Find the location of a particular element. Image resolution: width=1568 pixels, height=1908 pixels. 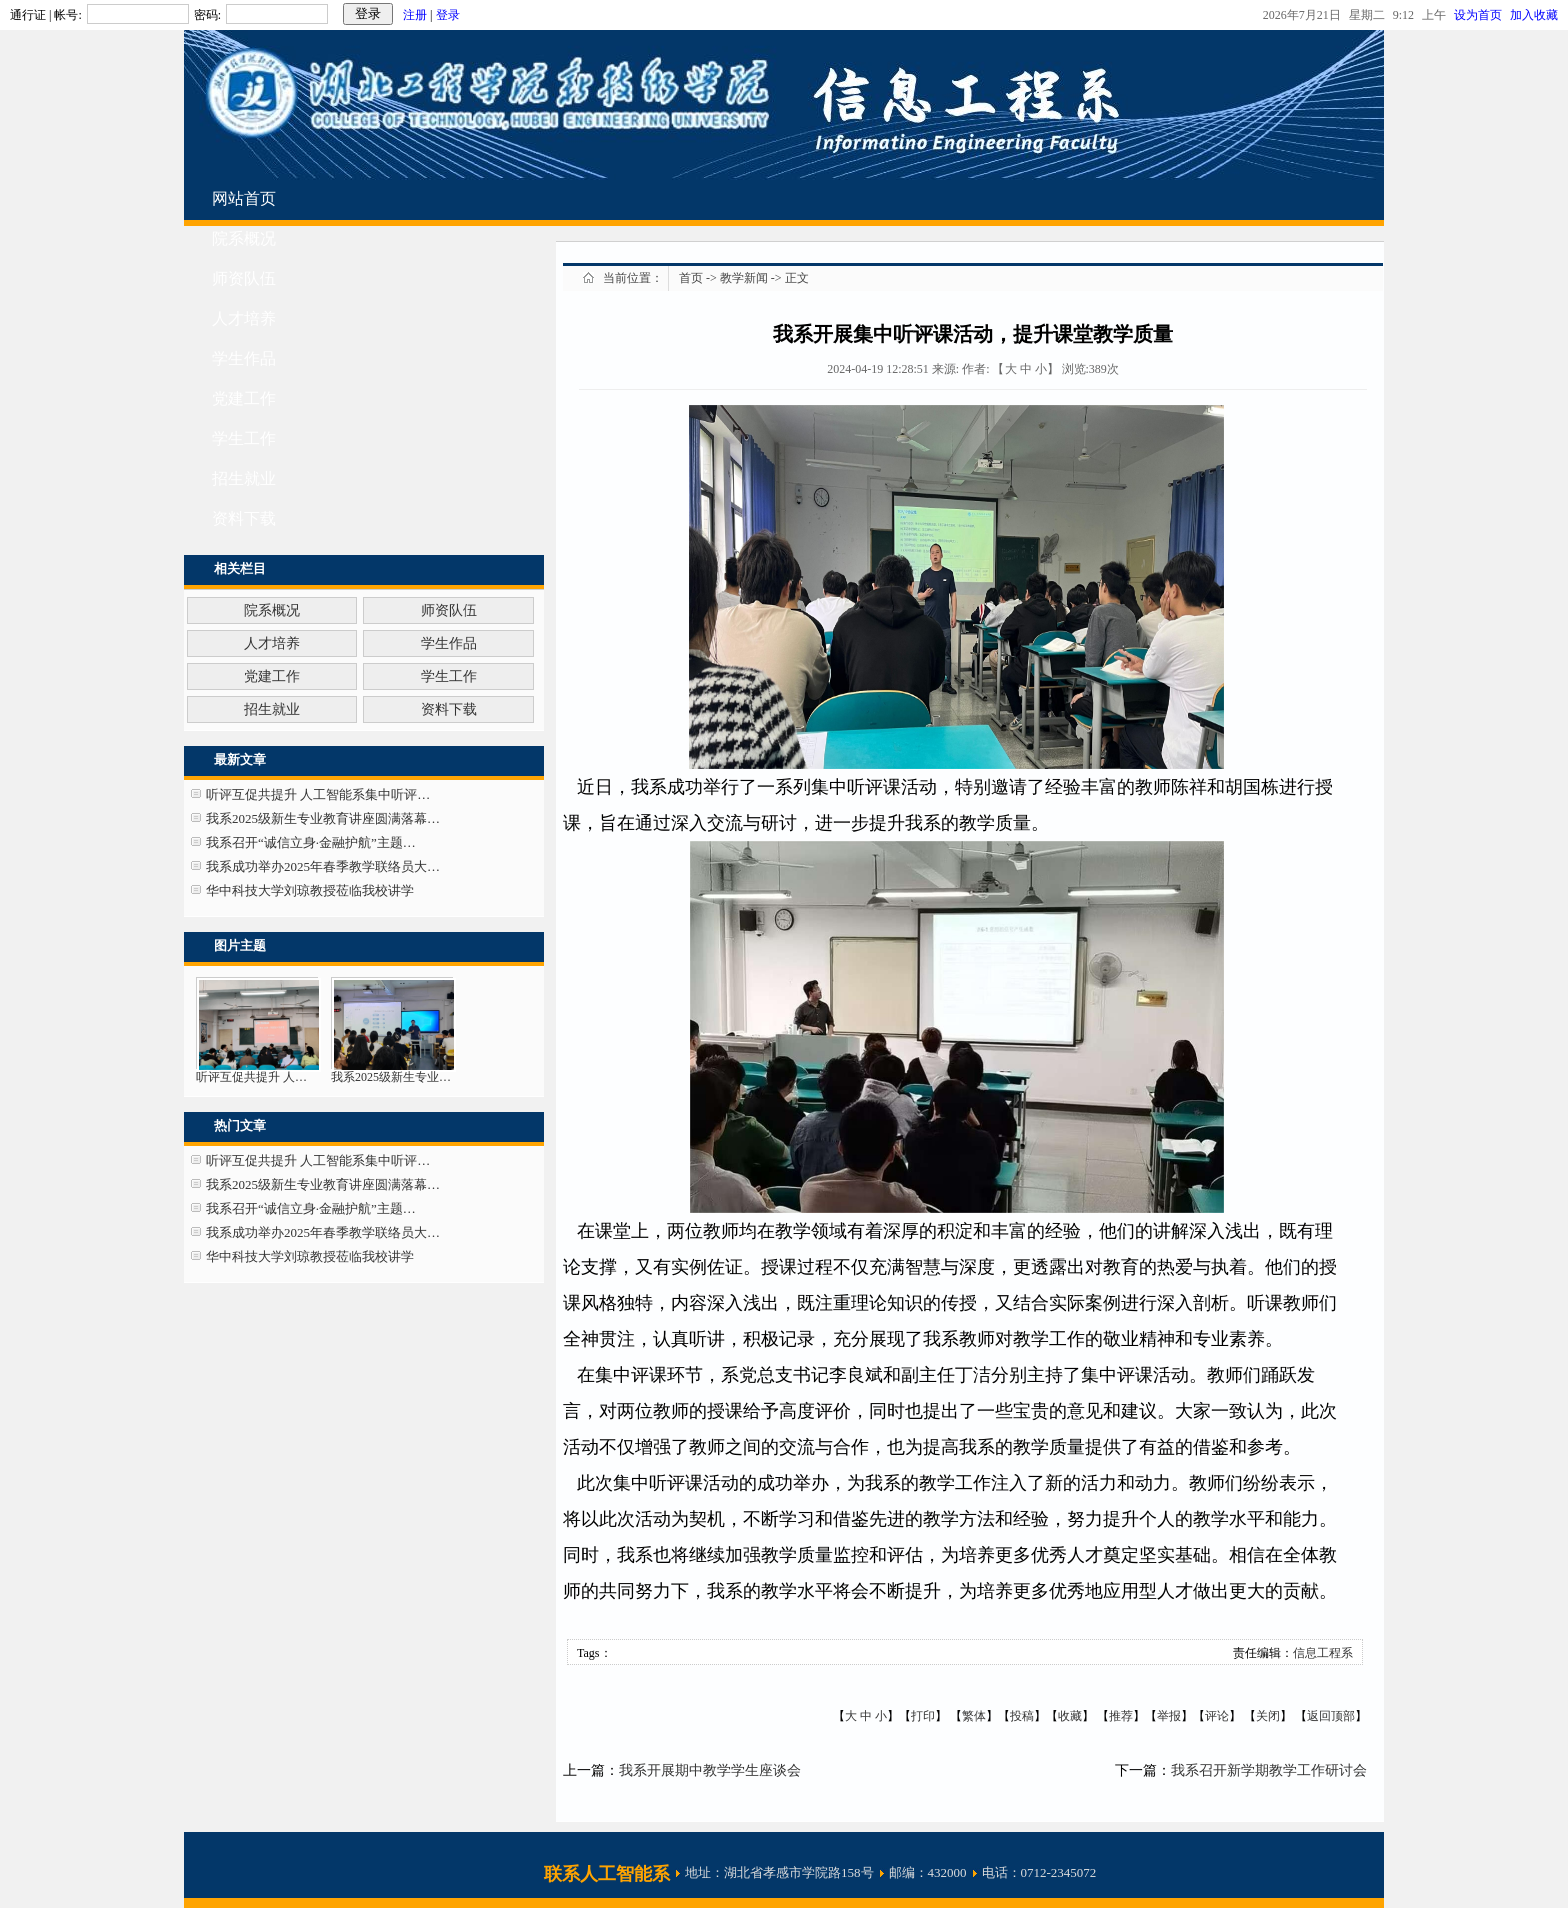

信息工程系 is located at coordinates (1323, 1653).